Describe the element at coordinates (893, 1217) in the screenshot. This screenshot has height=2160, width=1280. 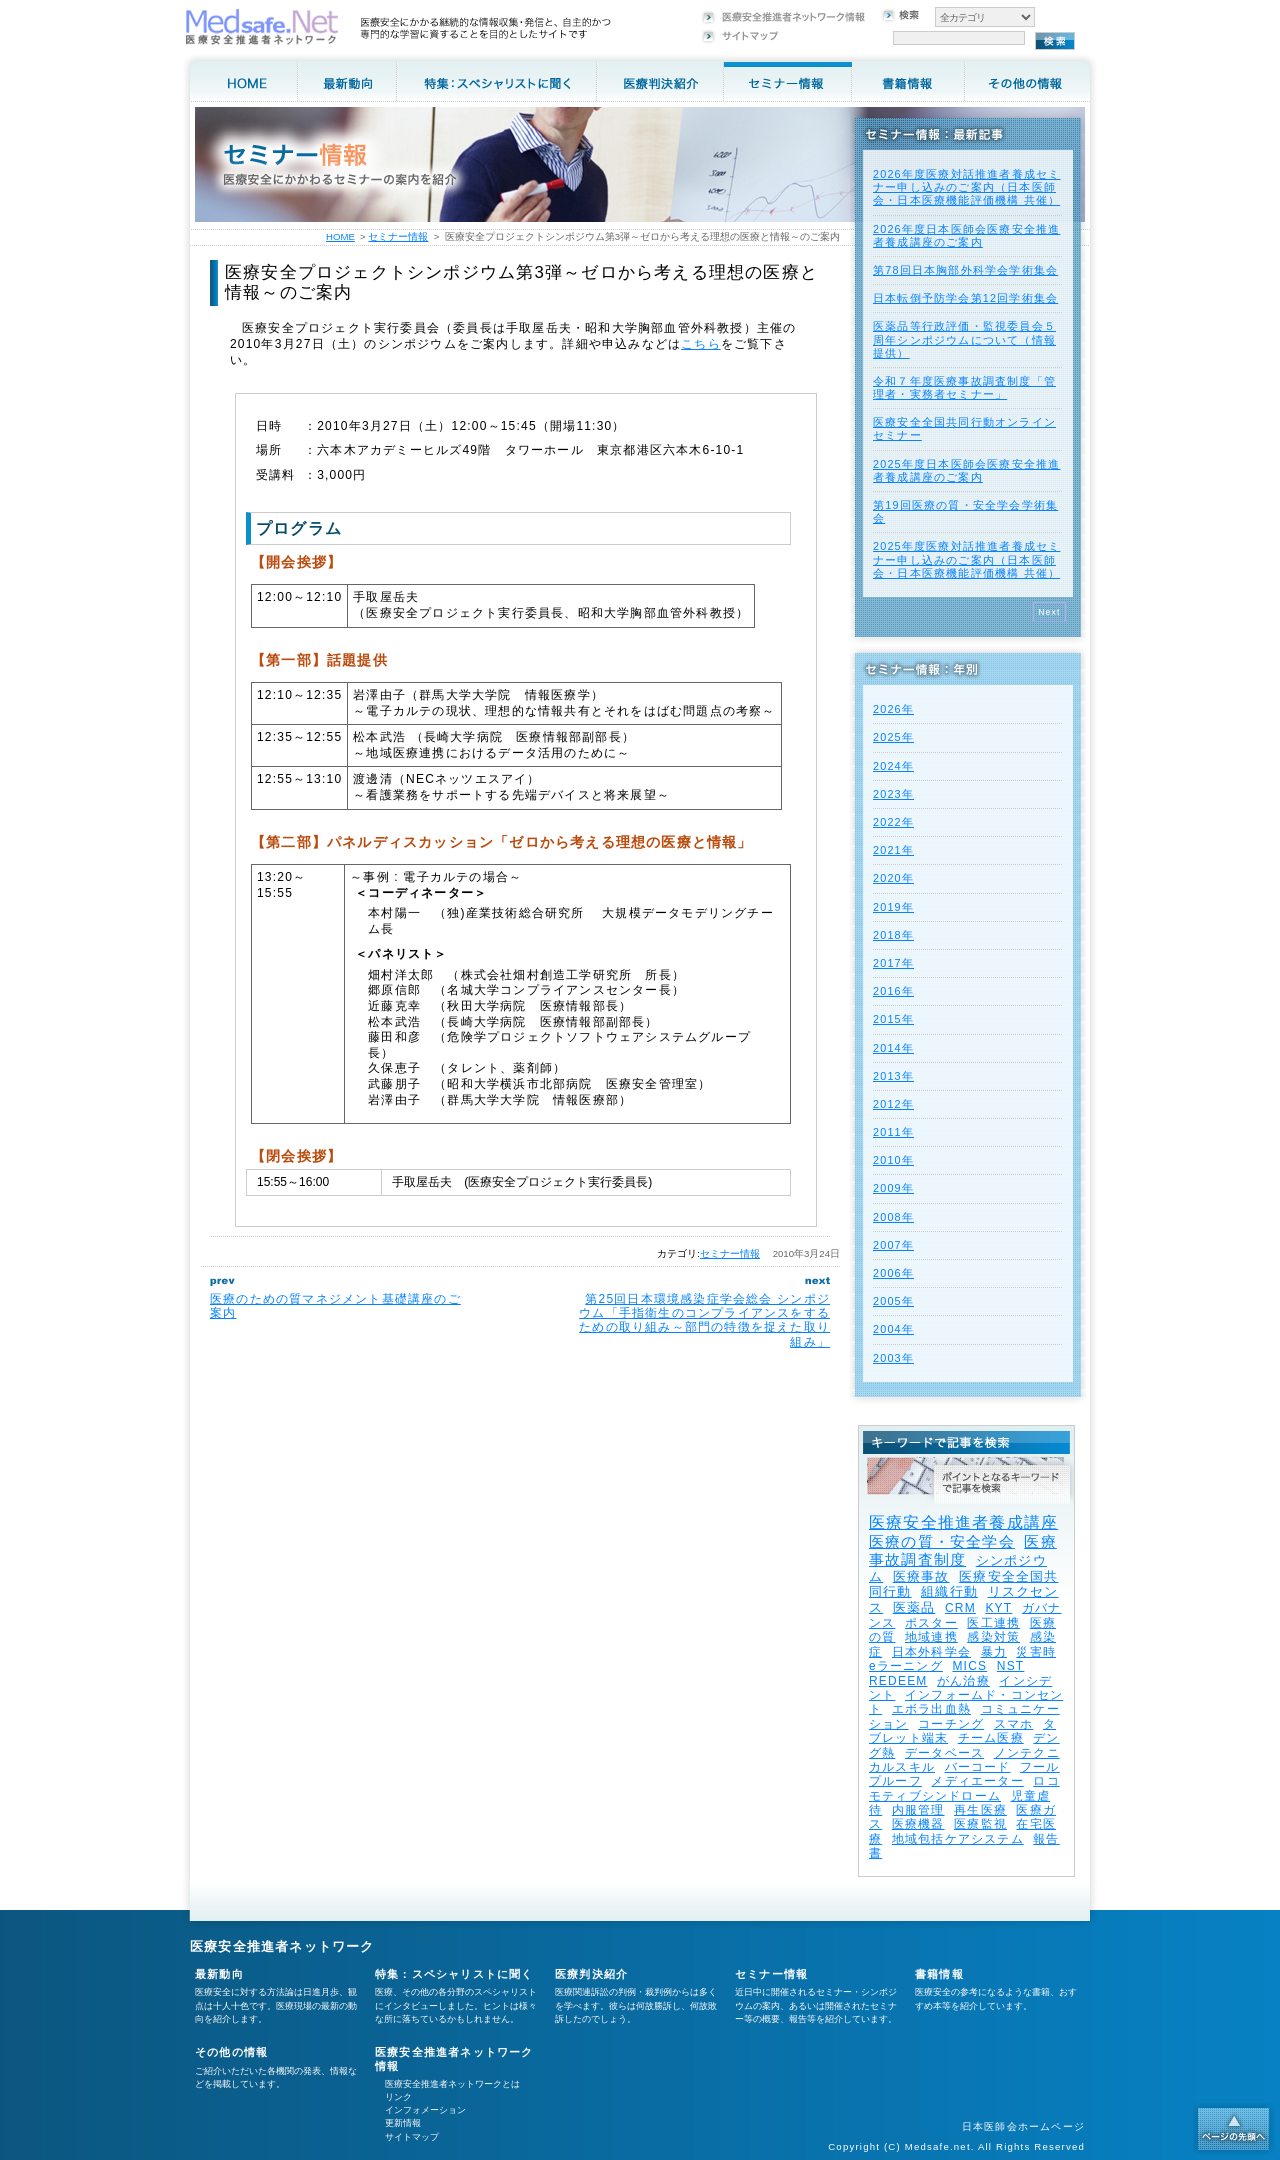
I see `2008年` at that location.